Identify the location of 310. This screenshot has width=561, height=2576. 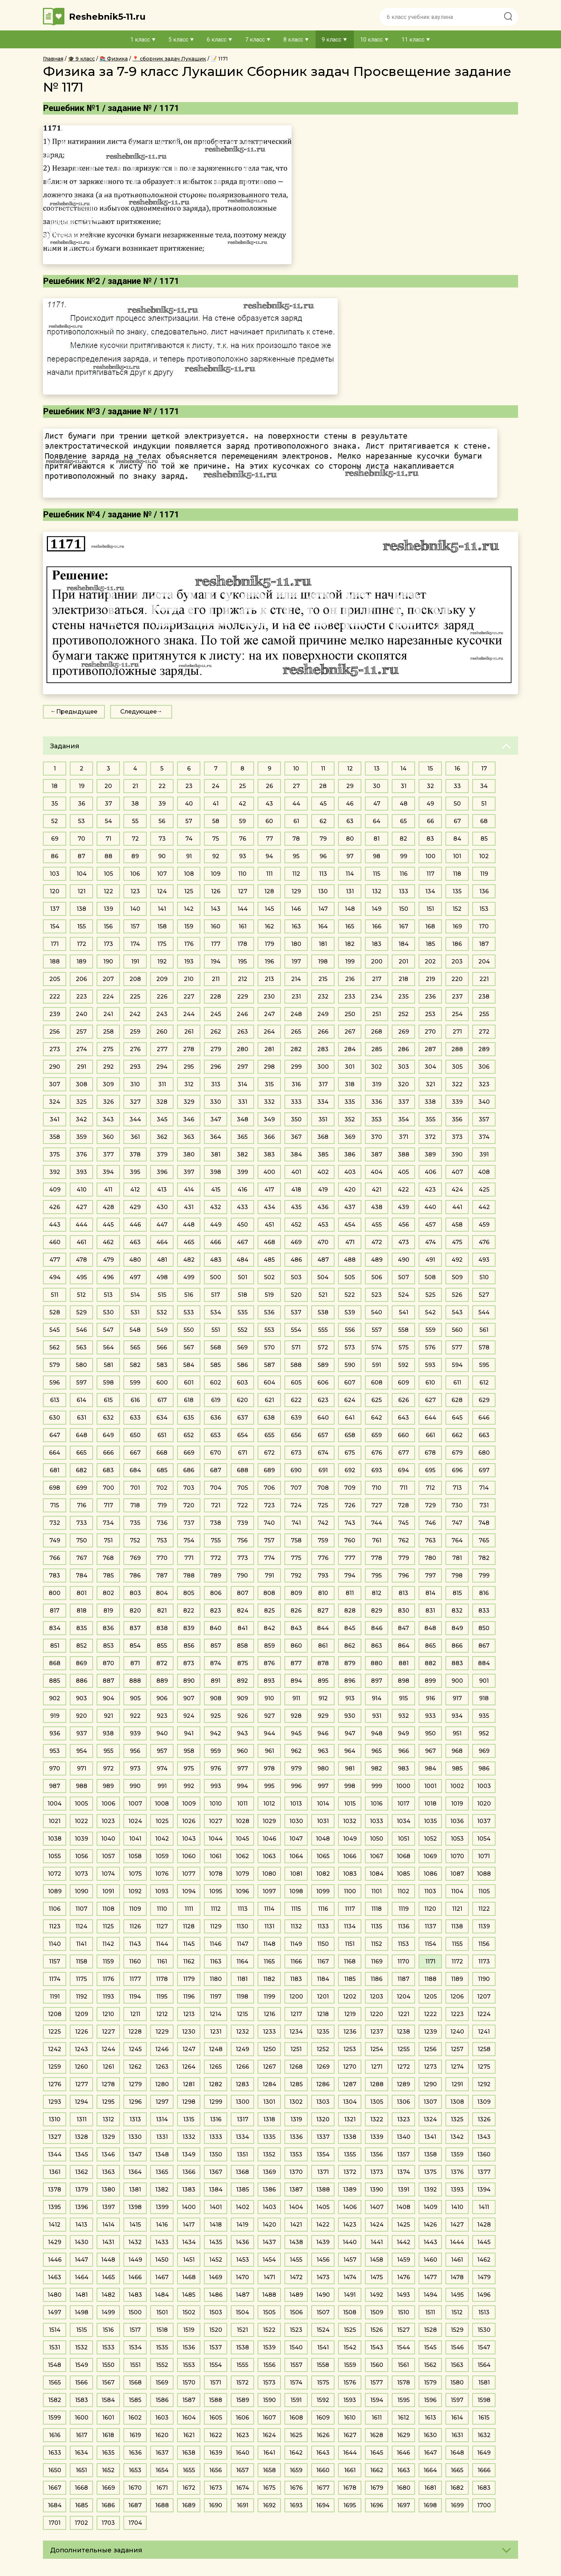
(135, 1084).